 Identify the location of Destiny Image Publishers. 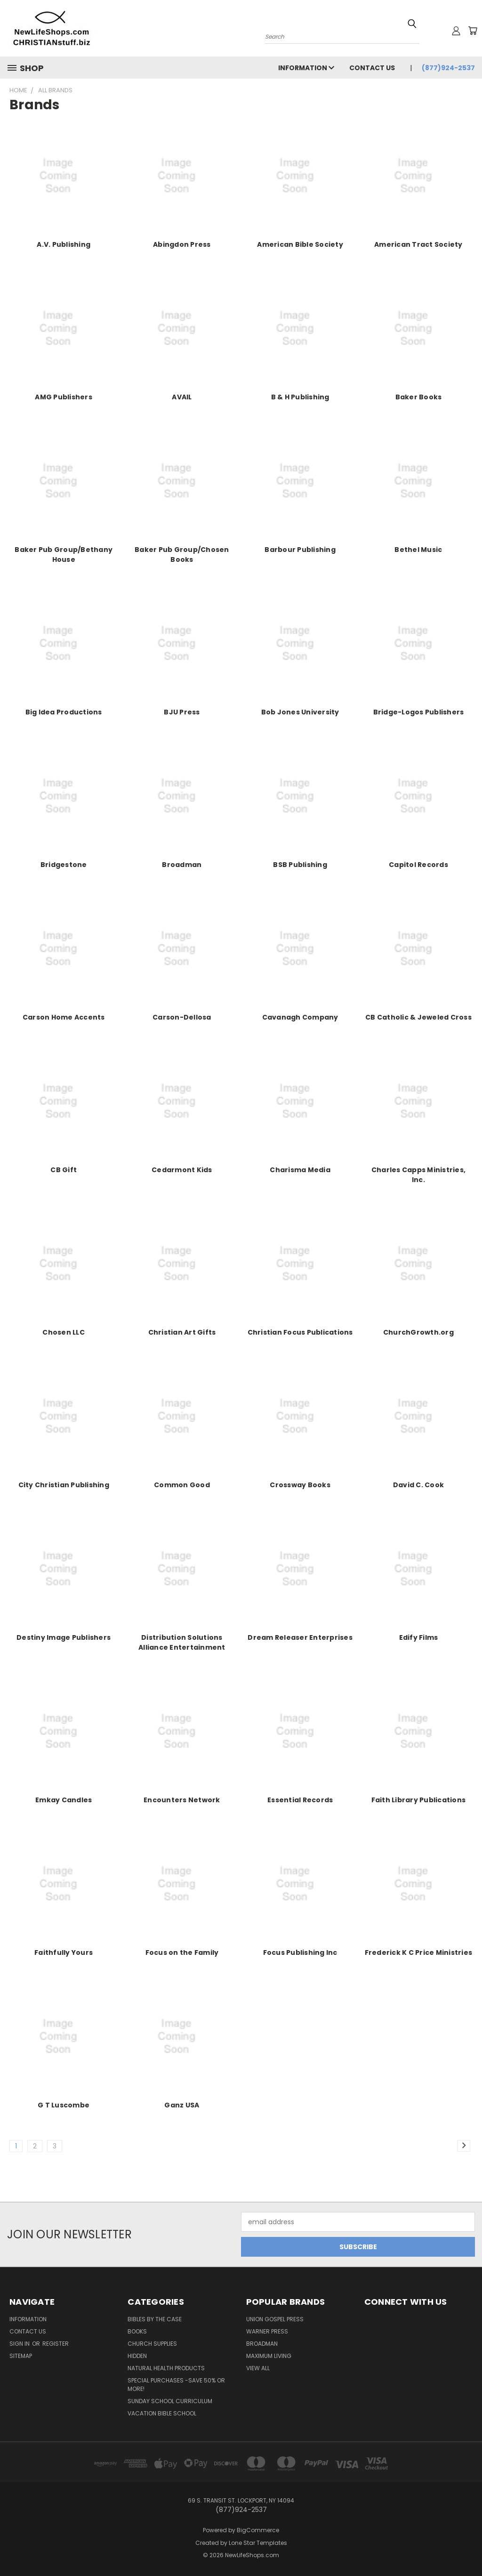
(63, 1637).